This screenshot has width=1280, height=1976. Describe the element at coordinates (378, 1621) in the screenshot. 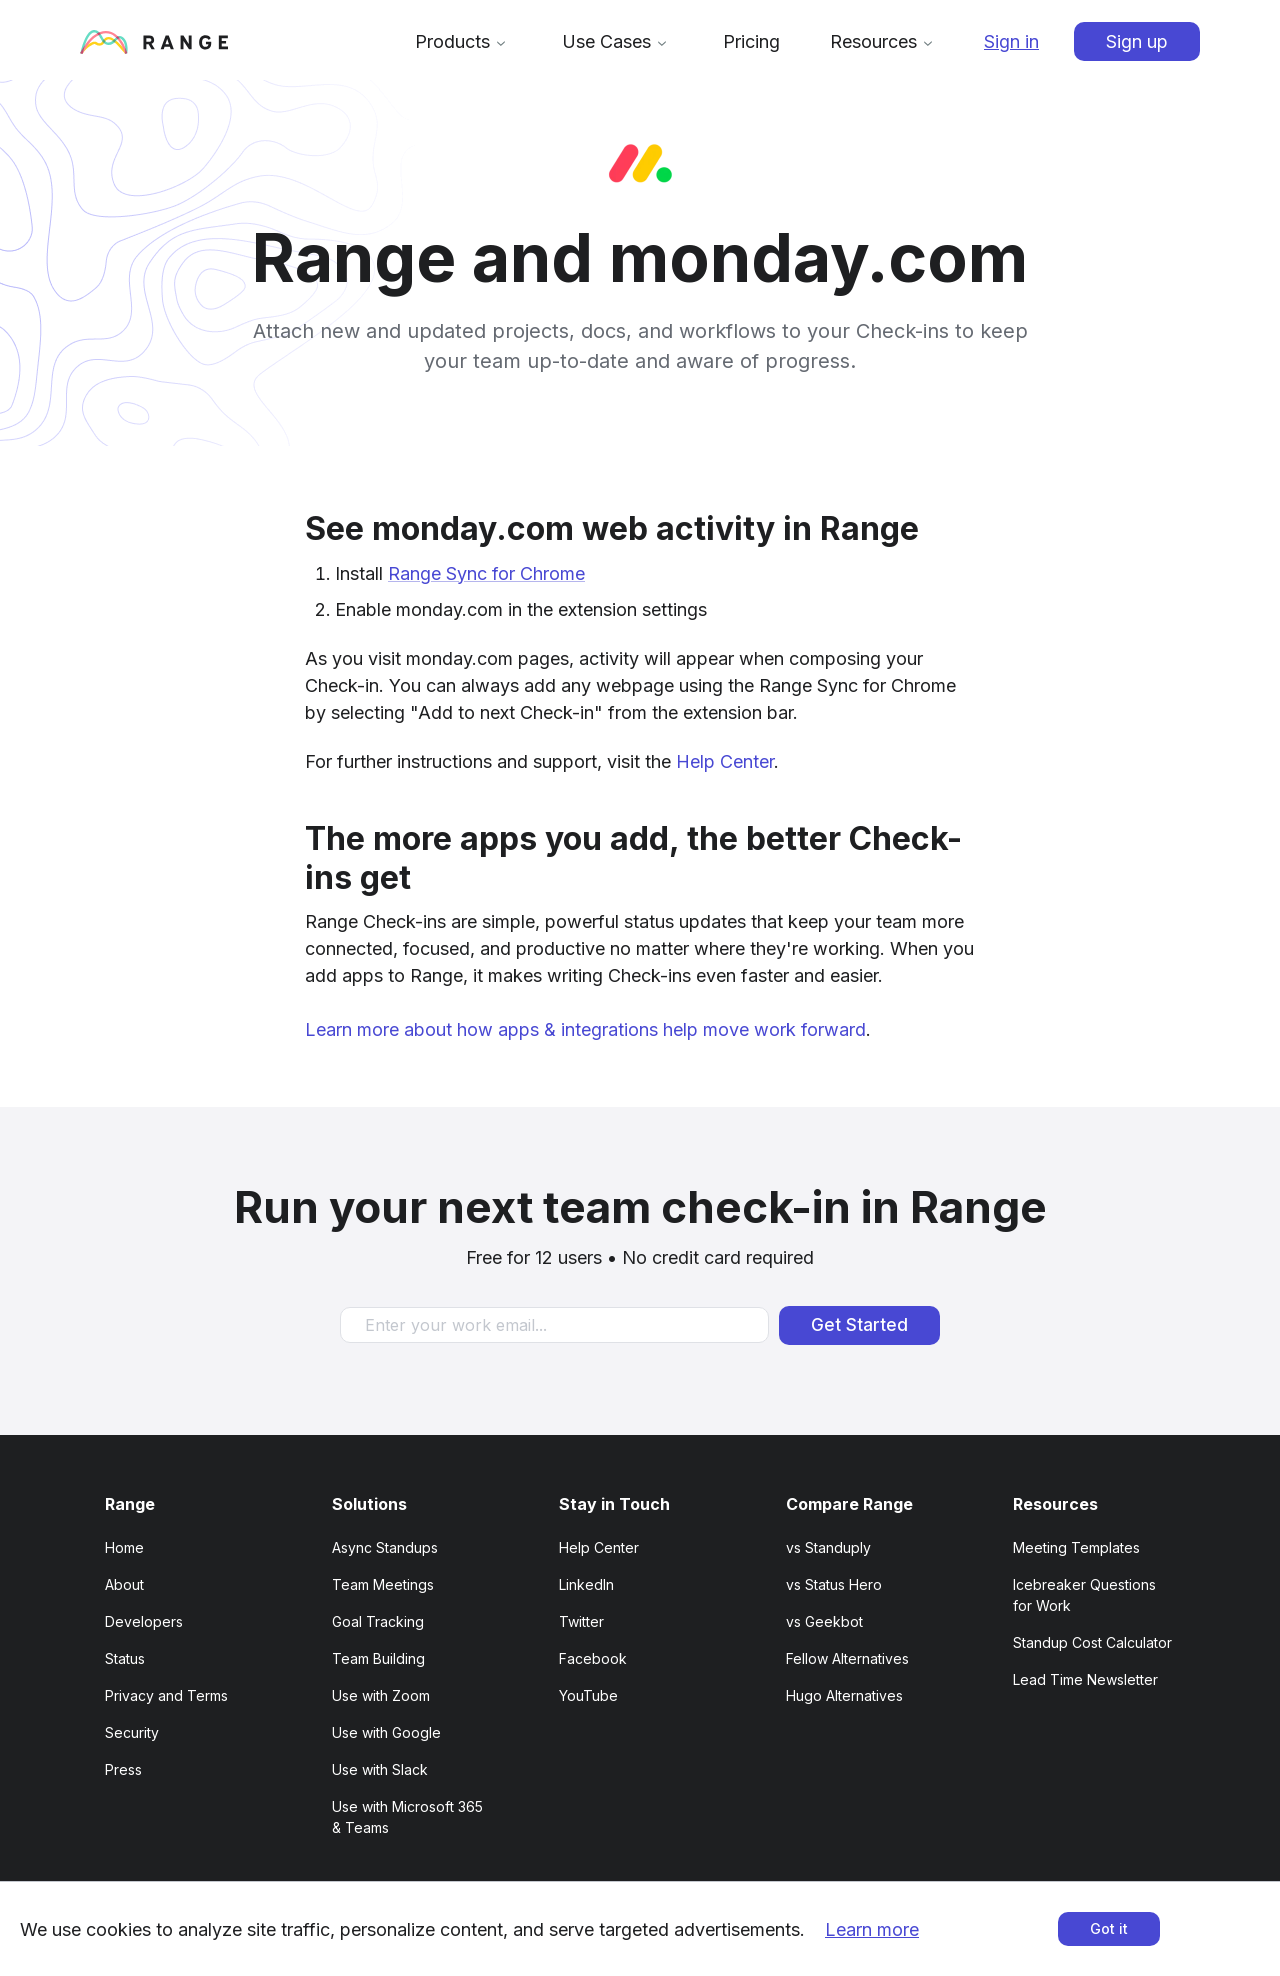

I see `Goal Tracking` at that location.